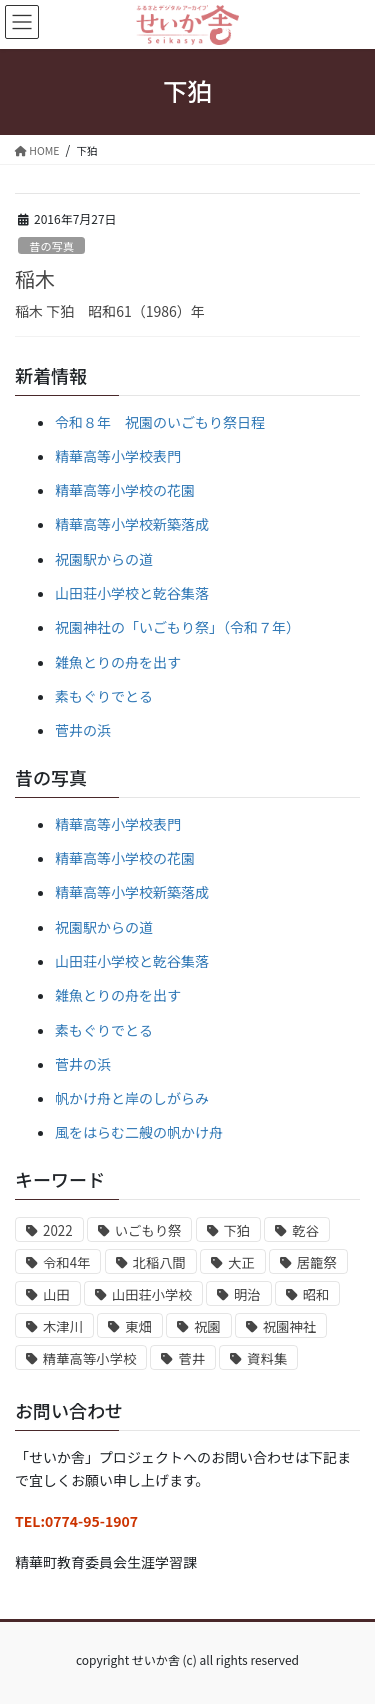 The width and height of the screenshot is (375, 1704). Describe the element at coordinates (237, 1230) in the screenshot. I see `下狛` at that location.